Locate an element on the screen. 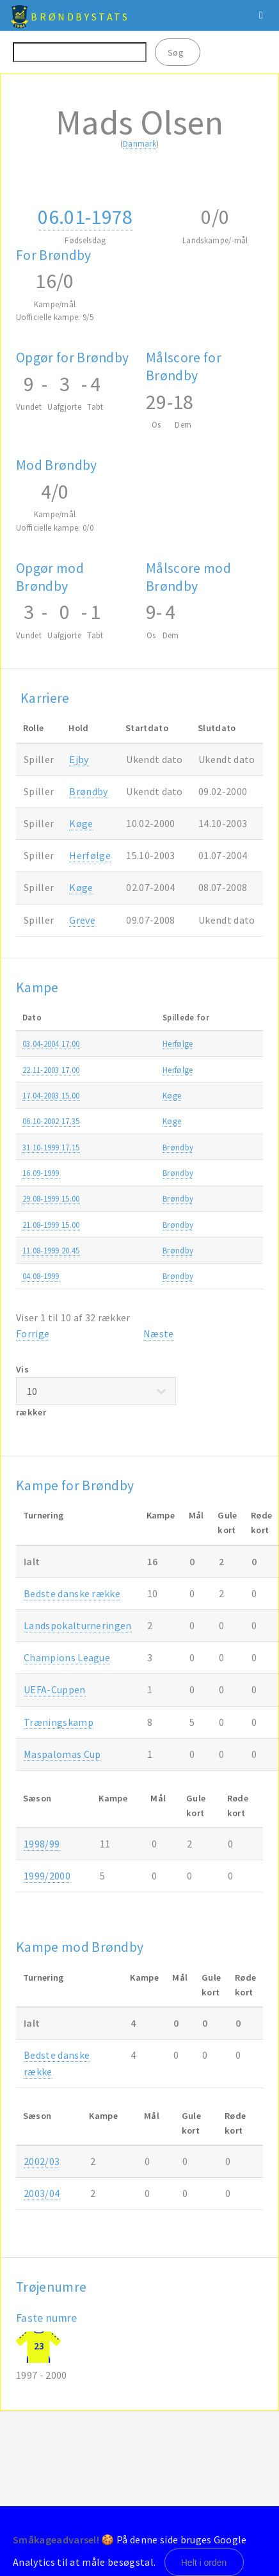  1999/2000 is located at coordinates (47, 1875).